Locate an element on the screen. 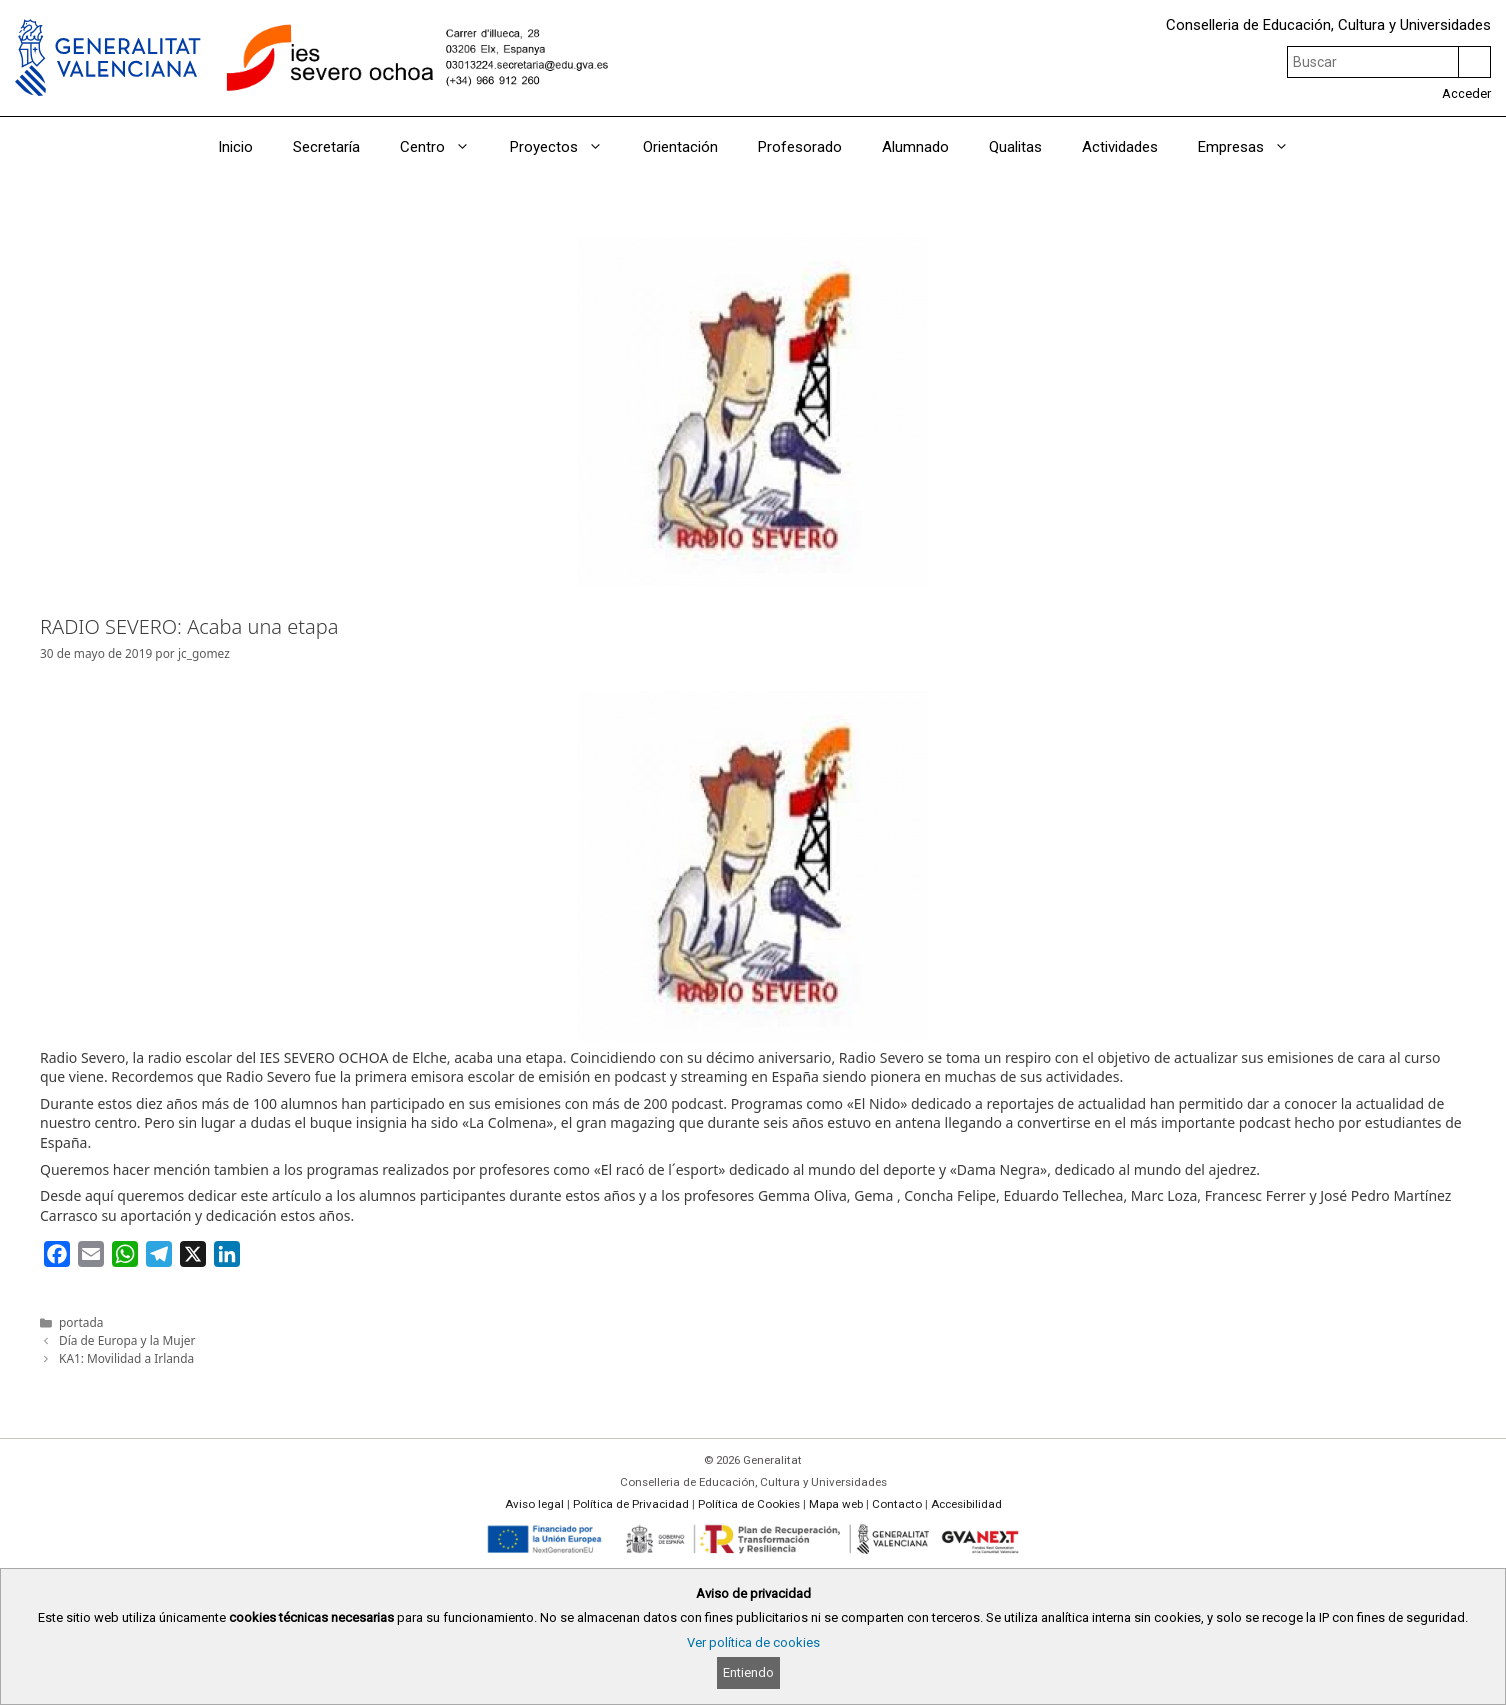 This screenshot has height=1705, width=1506. Entiendo is located at coordinates (748, 1672).